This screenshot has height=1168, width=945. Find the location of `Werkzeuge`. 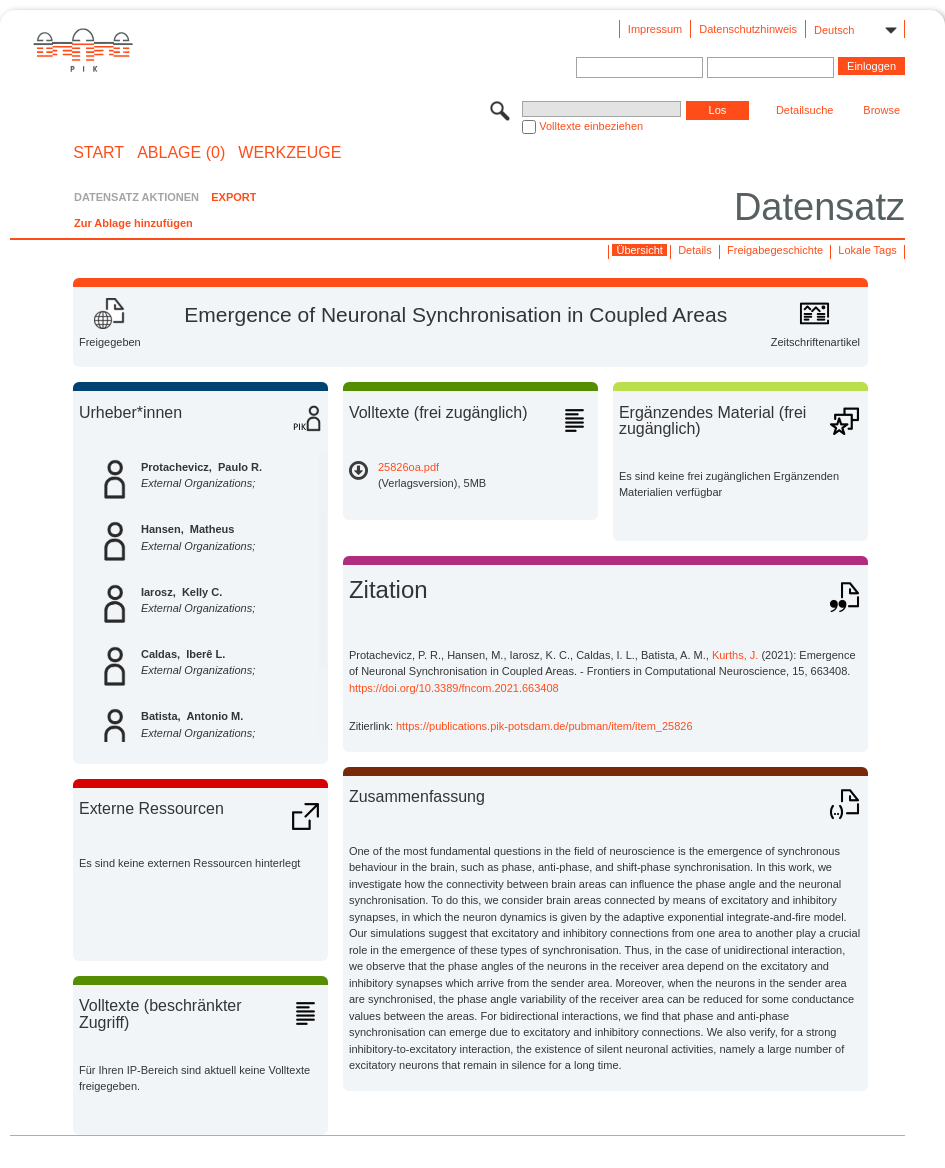

Werkzeuge is located at coordinates (289, 153).